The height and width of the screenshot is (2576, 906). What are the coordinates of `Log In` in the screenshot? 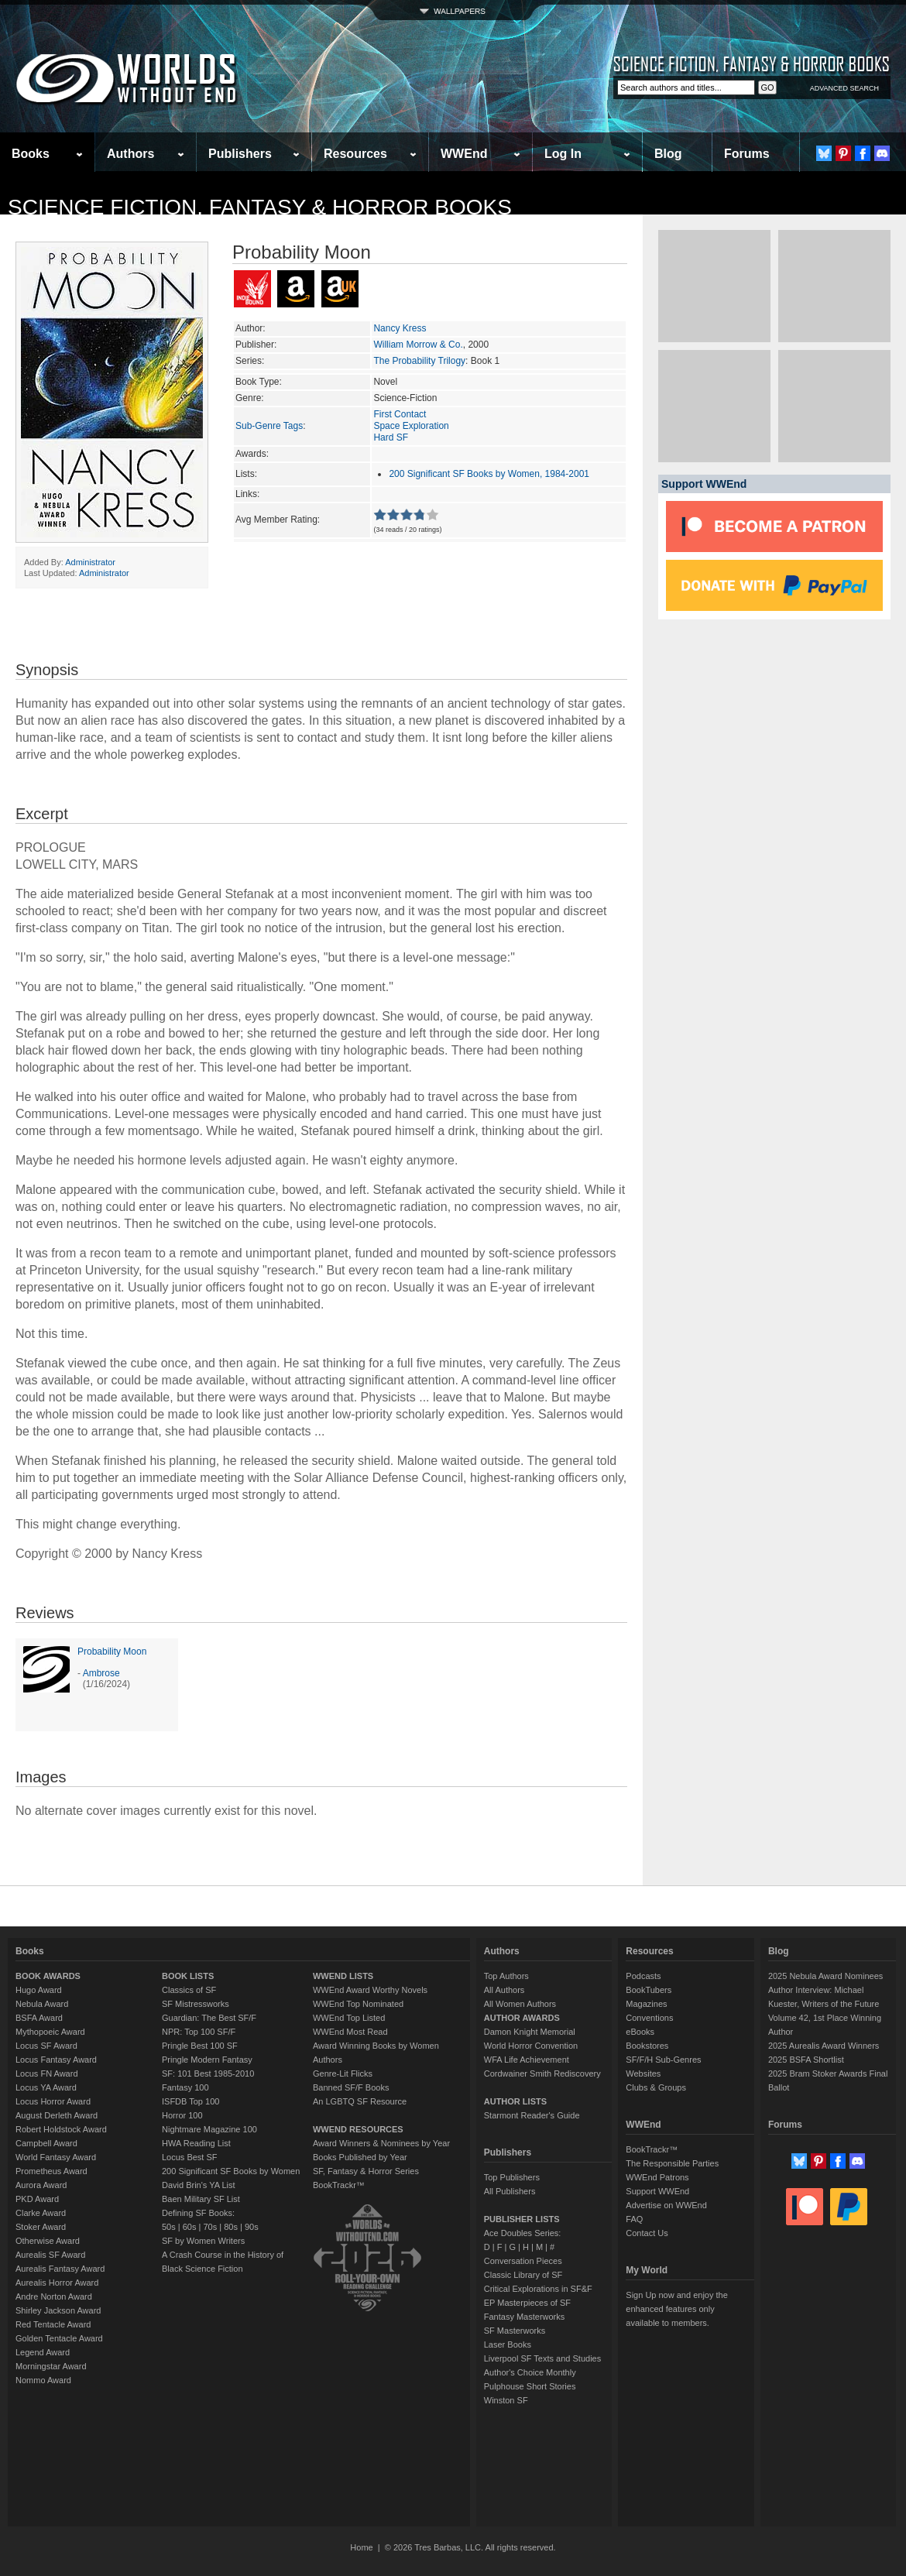 It's located at (563, 153).